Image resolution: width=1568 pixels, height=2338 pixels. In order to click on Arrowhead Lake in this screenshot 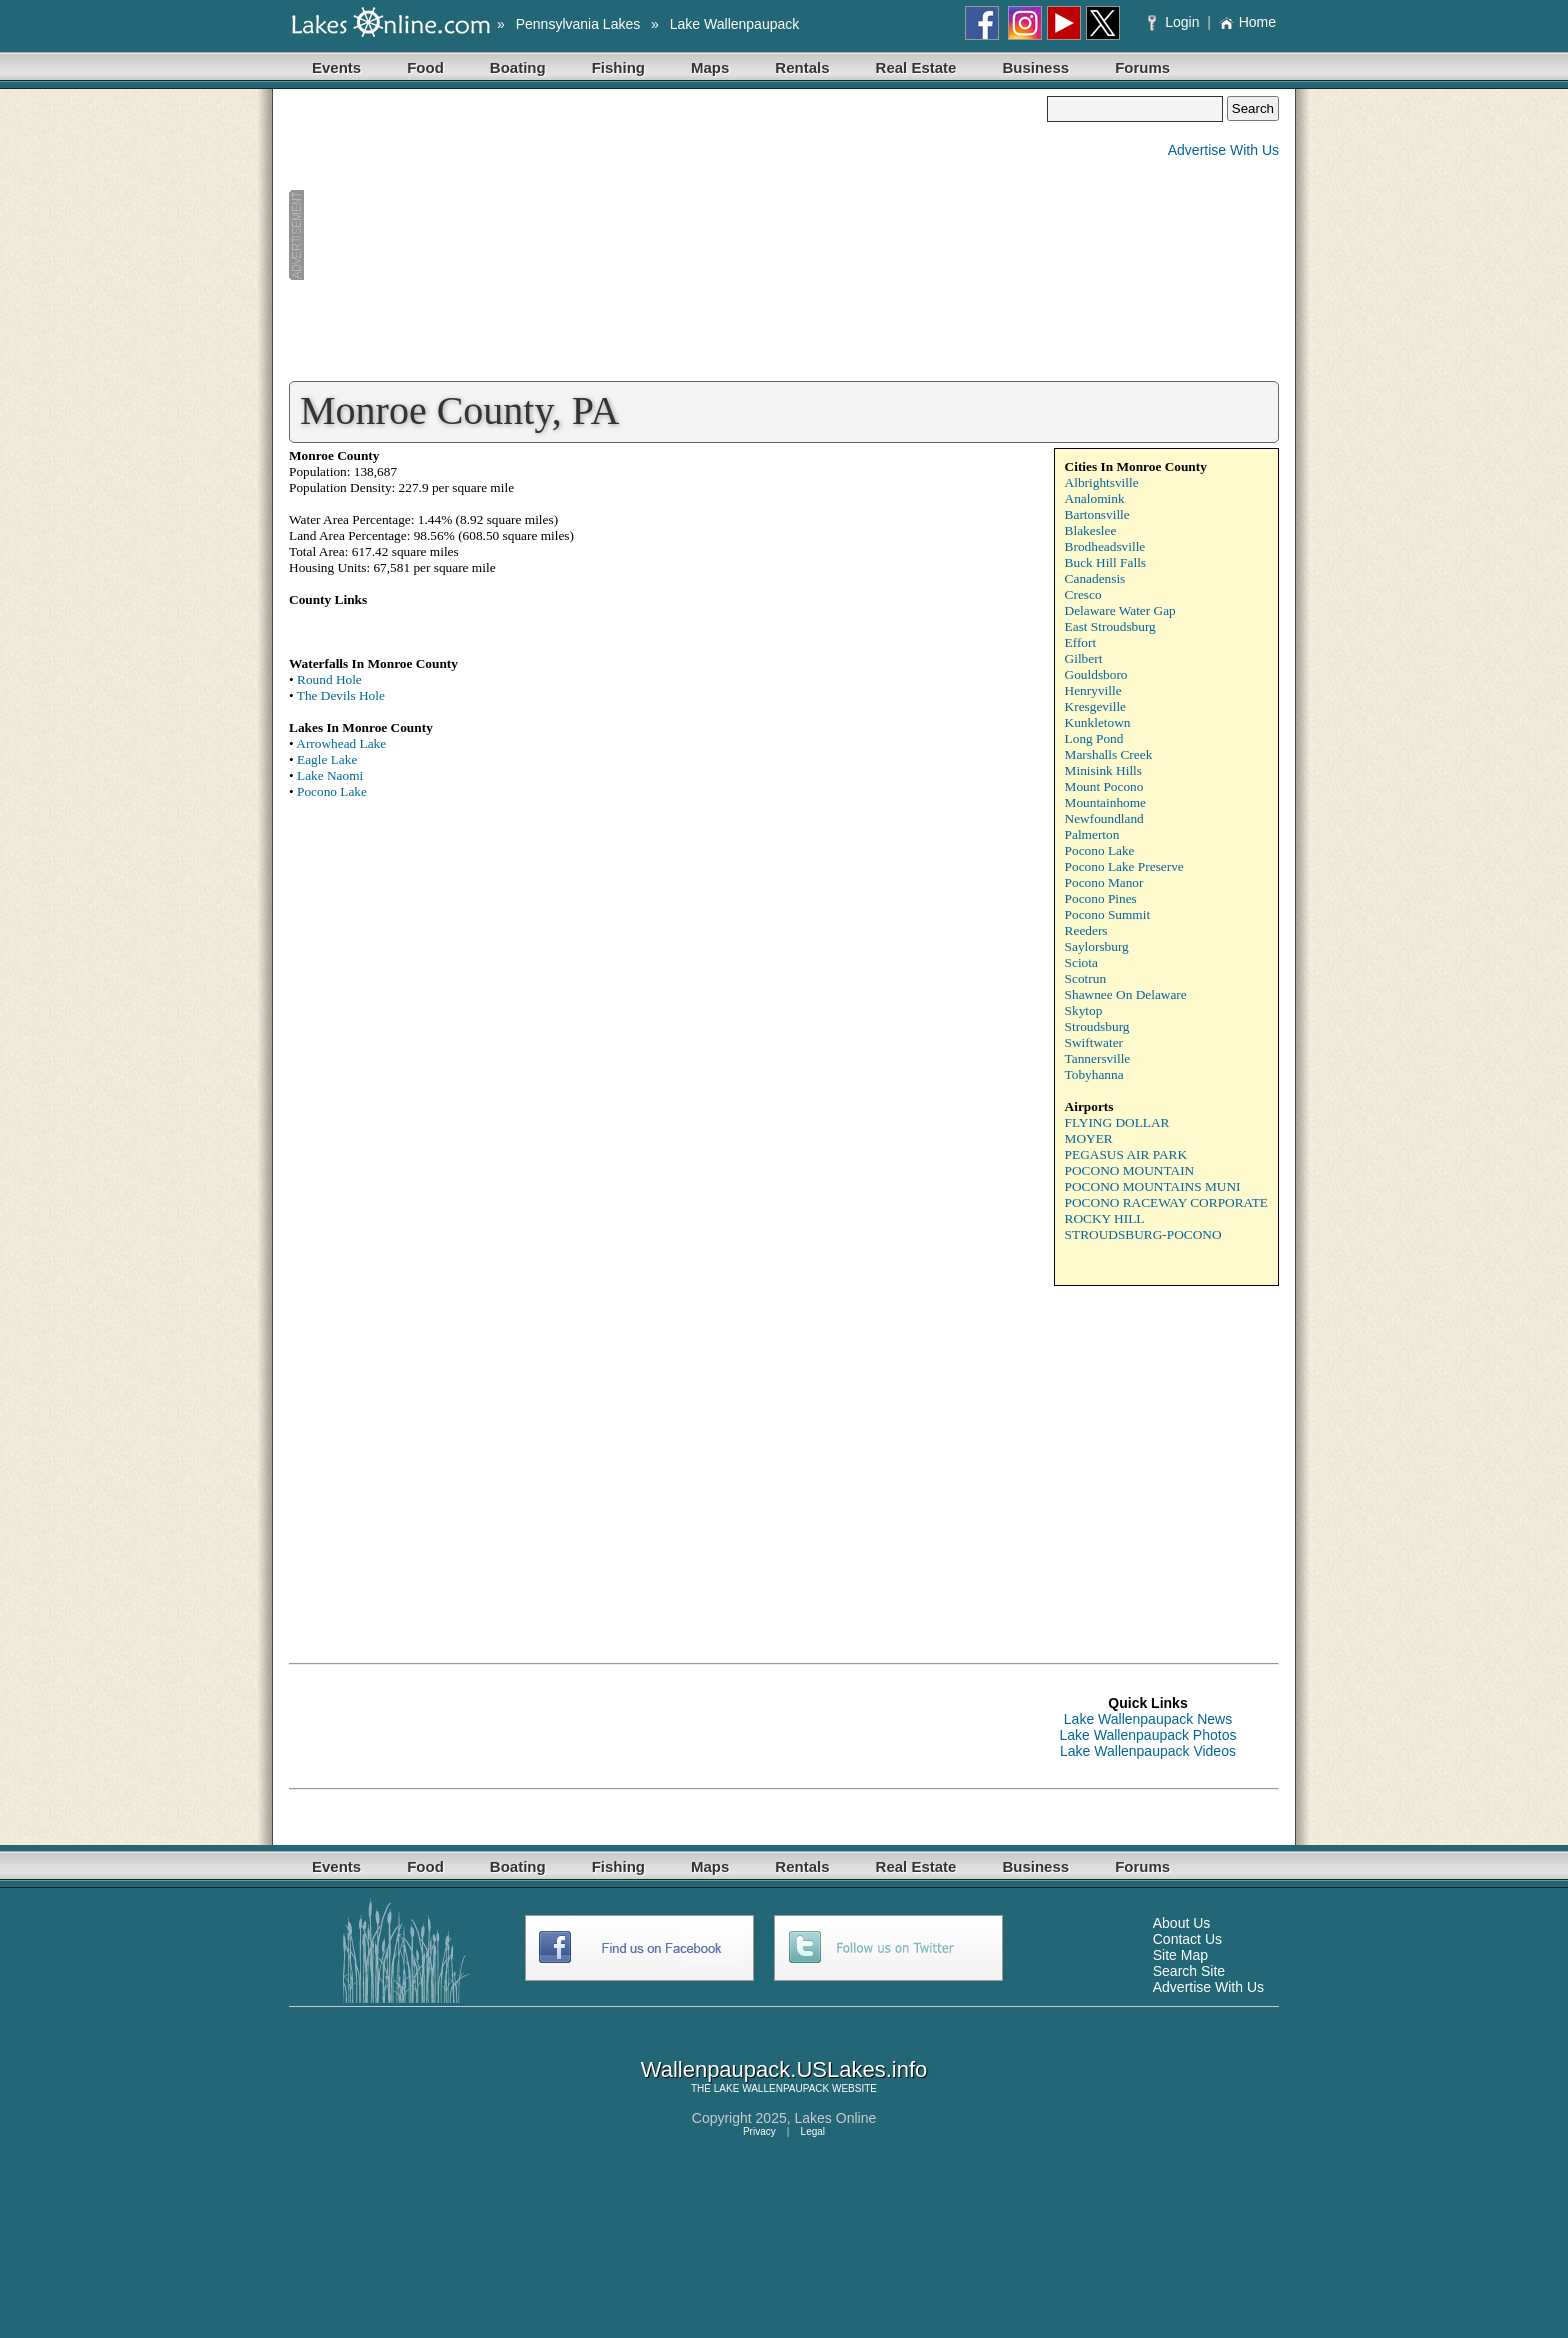, I will do `click(341, 743)`.